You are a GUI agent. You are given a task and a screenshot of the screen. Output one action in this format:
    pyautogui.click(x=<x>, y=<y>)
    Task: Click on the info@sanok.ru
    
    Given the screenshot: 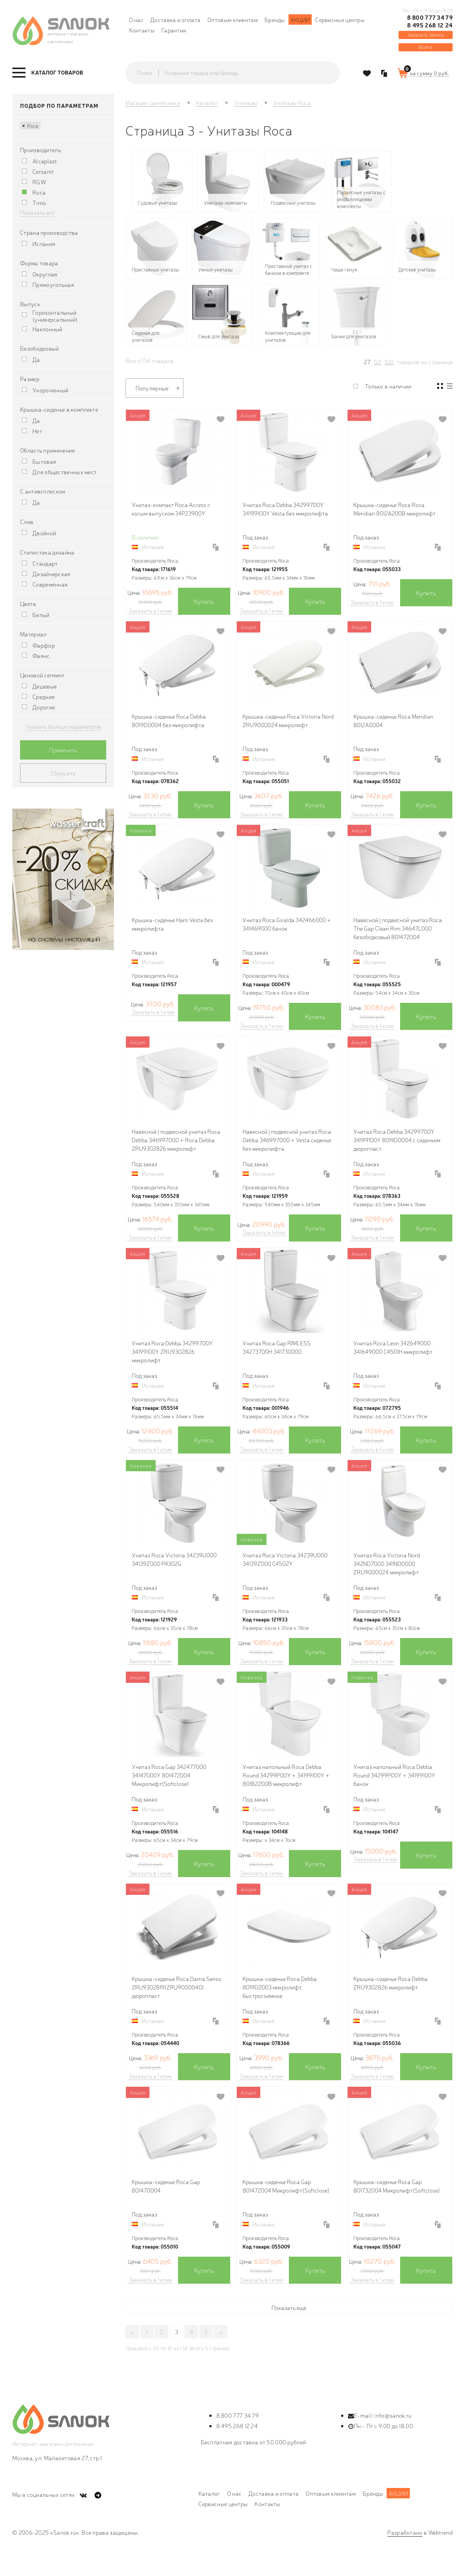 What is the action you would take?
    pyautogui.click(x=392, y=2415)
    